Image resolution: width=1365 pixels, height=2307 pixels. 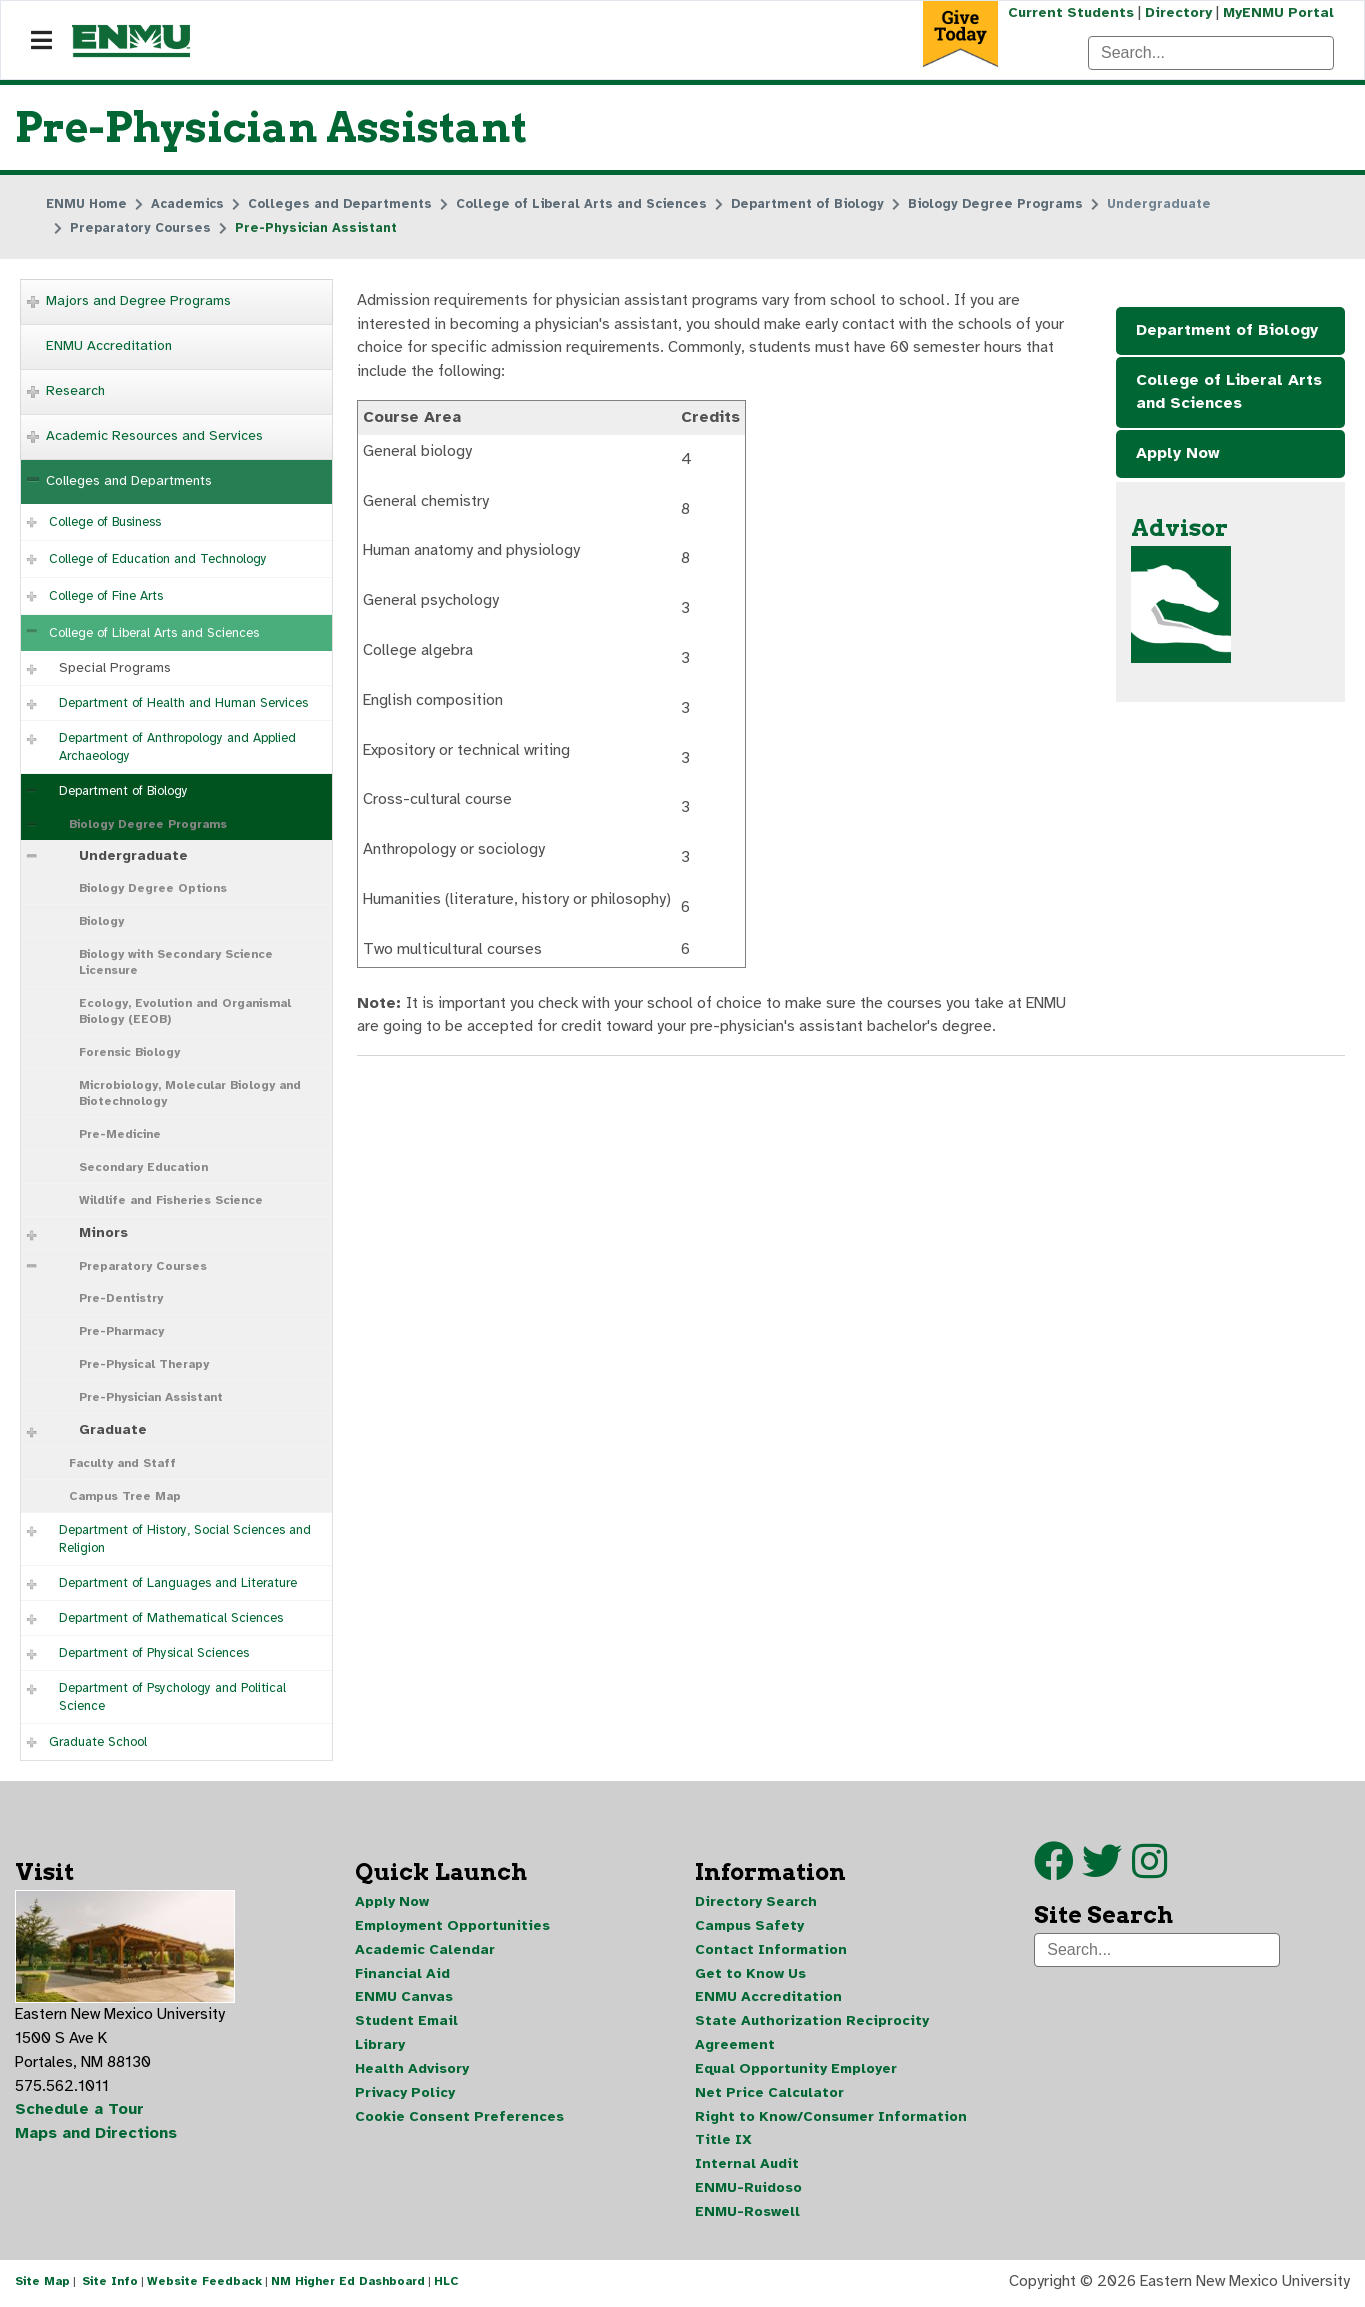 What do you see at coordinates (831, 2118) in the screenshot?
I see `Right to Know/Consumer Information` at bounding box center [831, 2118].